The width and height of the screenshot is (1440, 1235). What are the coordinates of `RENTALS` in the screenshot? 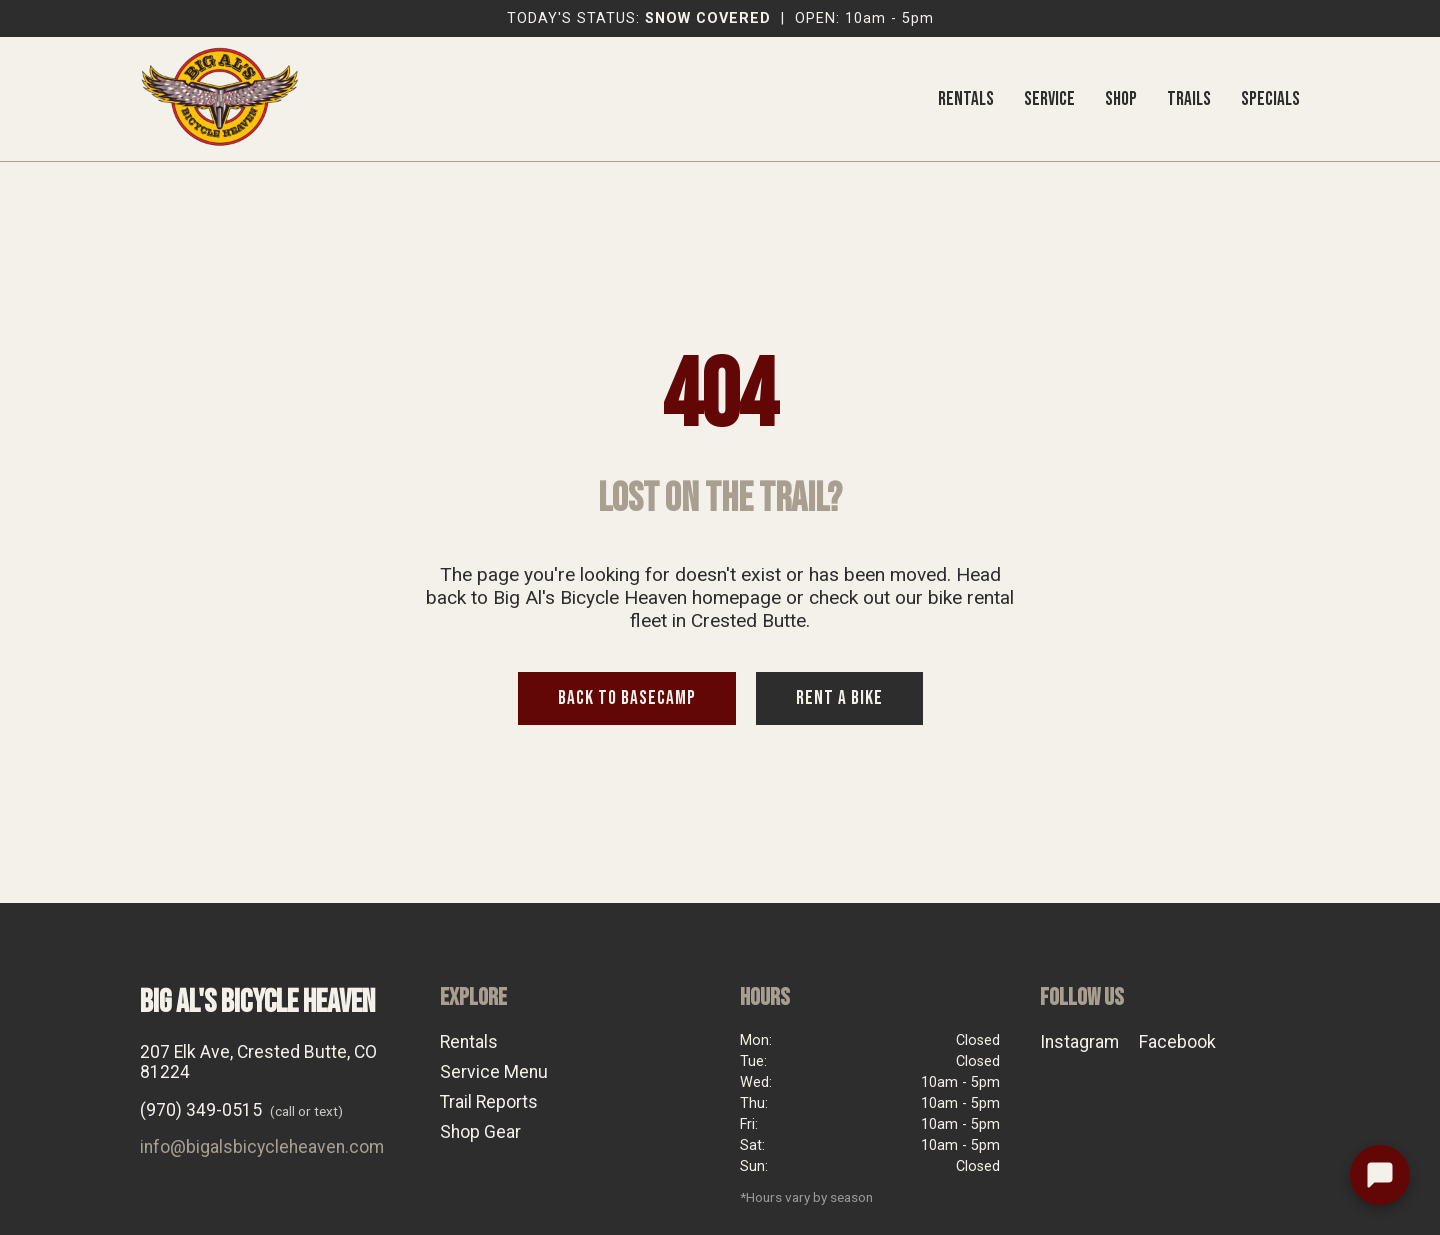 It's located at (966, 99).